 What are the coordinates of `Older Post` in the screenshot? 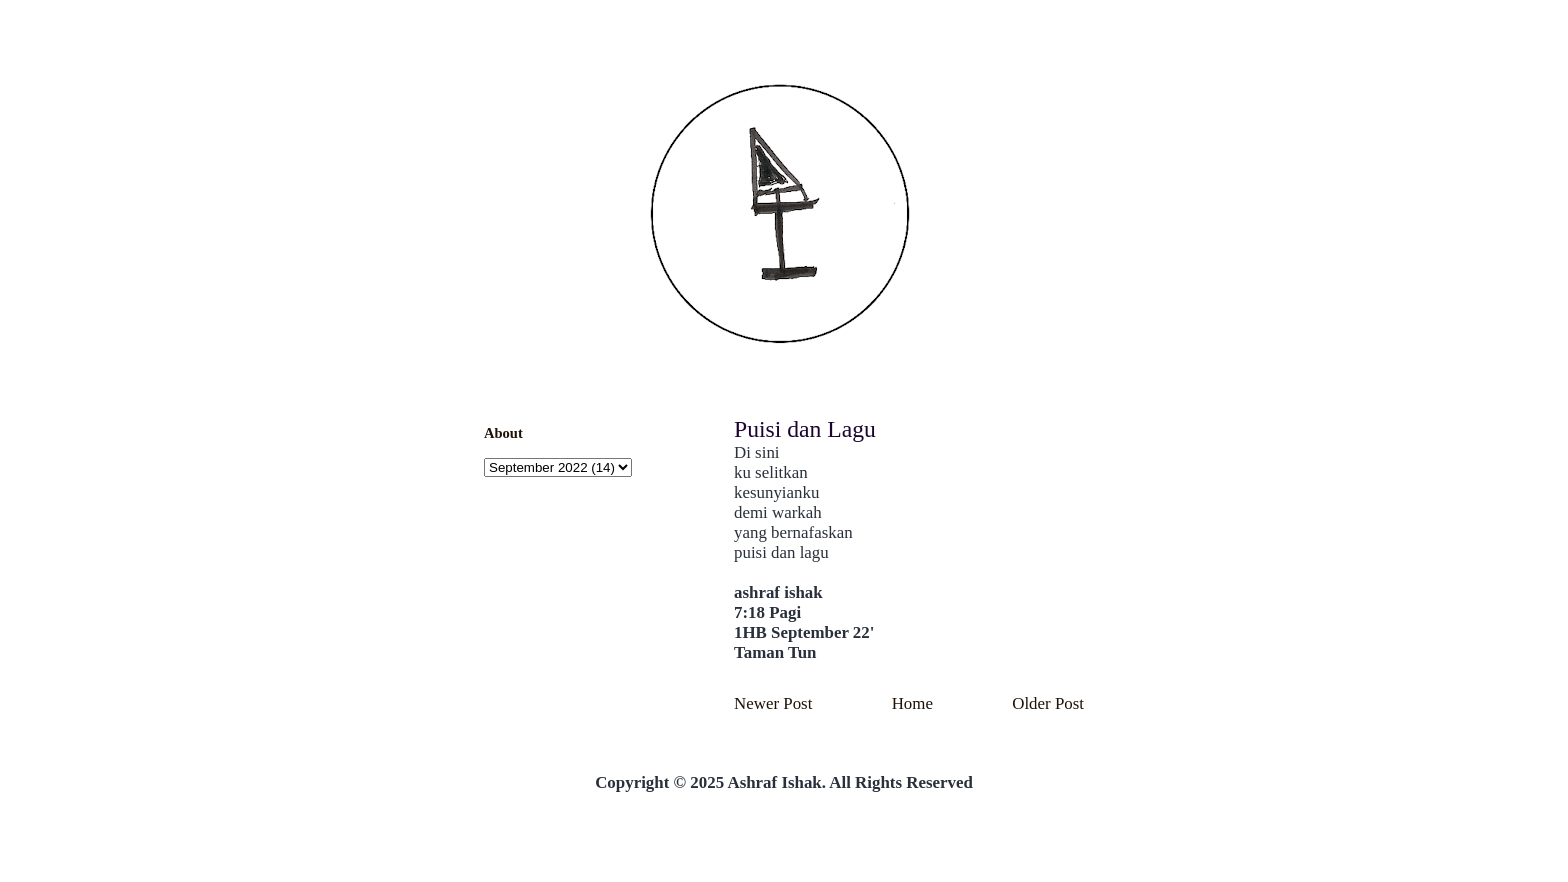 It's located at (1048, 703).